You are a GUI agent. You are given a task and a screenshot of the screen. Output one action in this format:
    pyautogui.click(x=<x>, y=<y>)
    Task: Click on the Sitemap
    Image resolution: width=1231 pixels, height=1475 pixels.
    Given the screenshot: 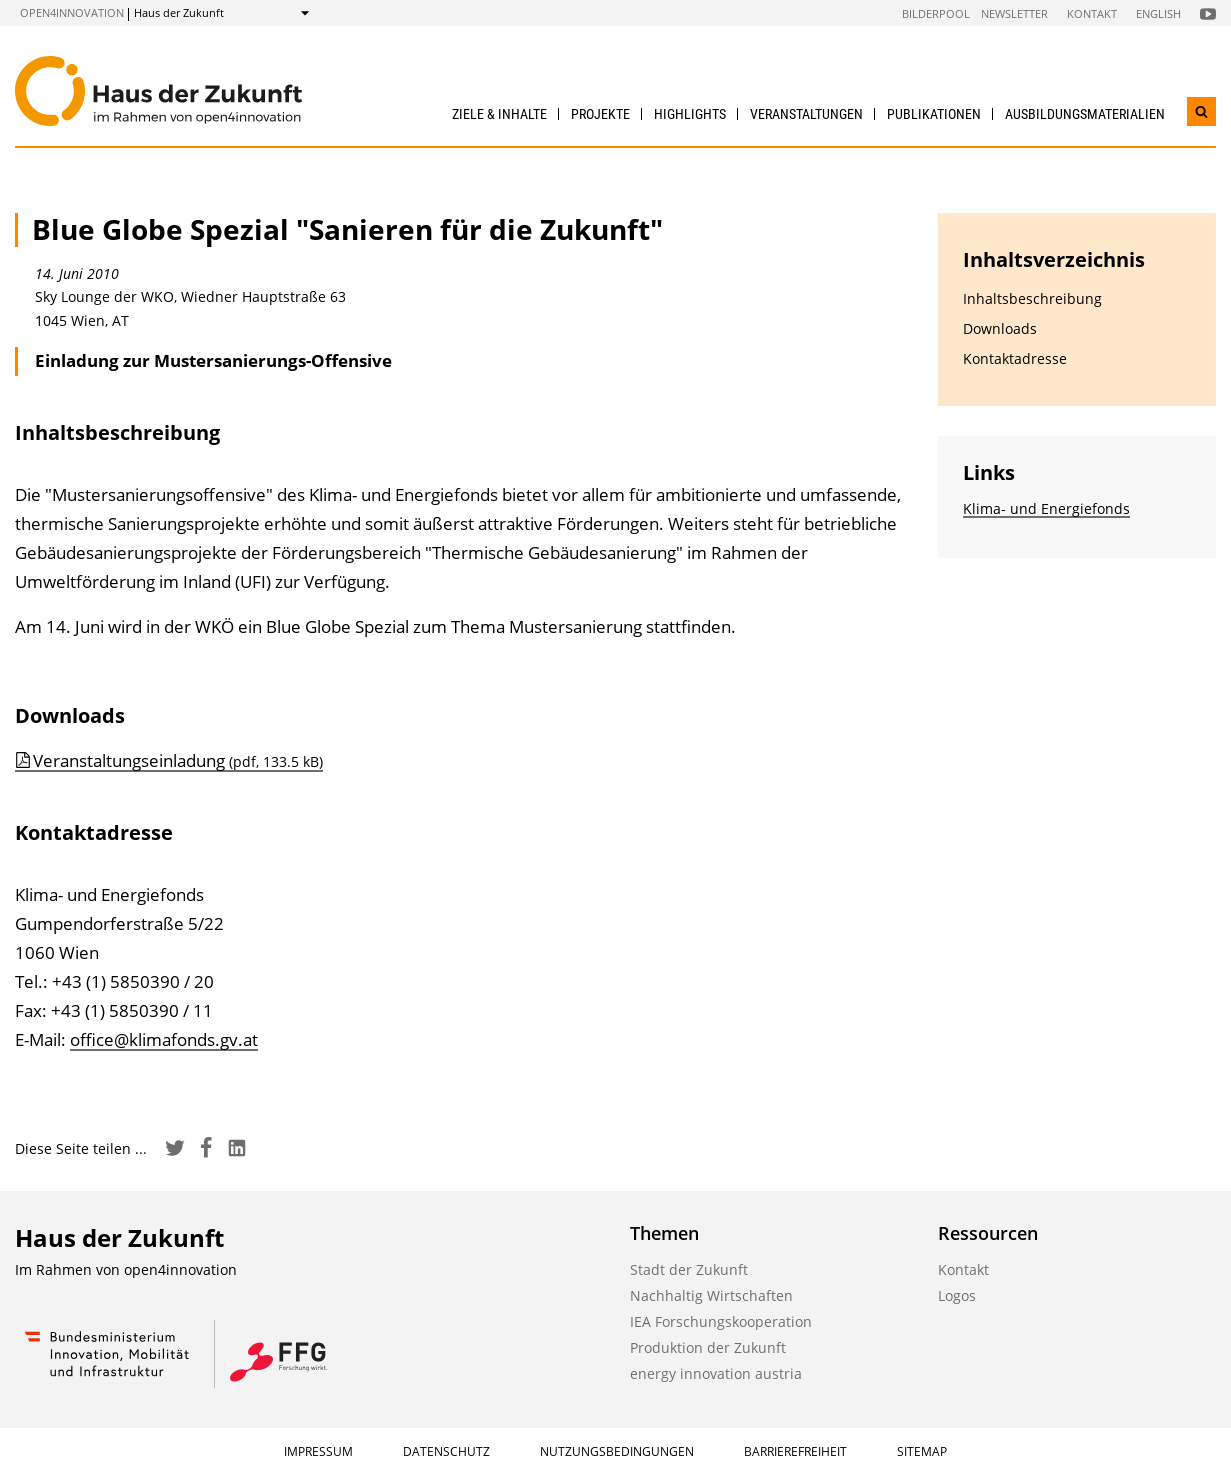 What is the action you would take?
    pyautogui.click(x=922, y=1451)
    